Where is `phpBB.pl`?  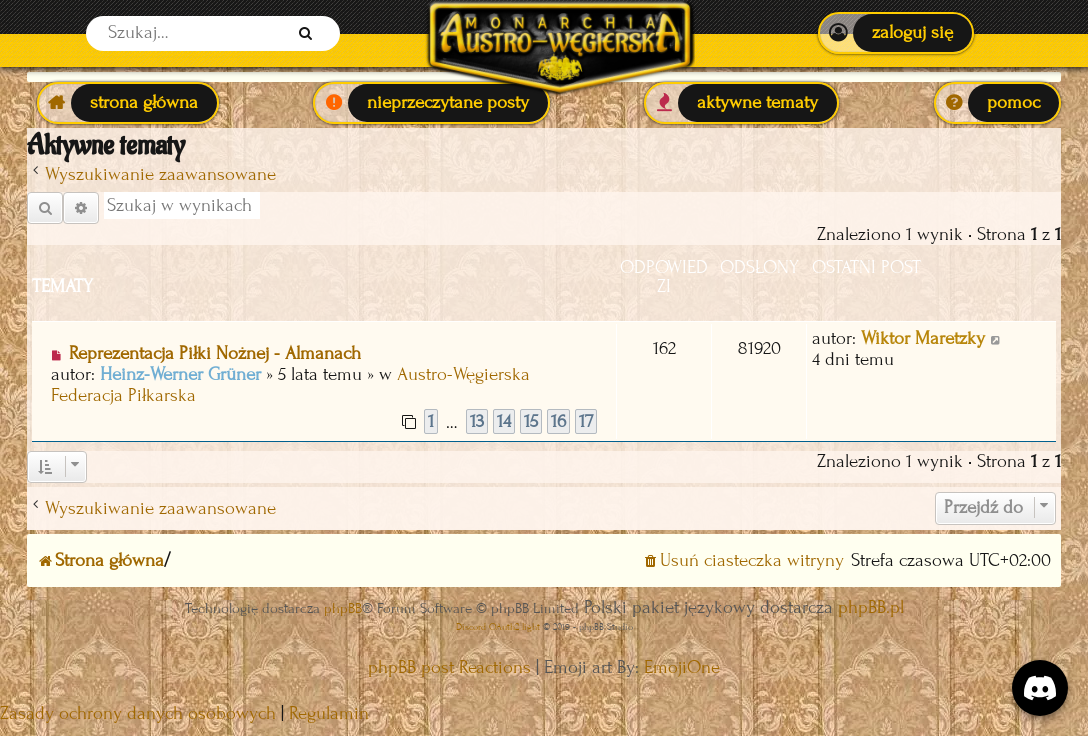 phpBB.pl is located at coordinates (871, 607).